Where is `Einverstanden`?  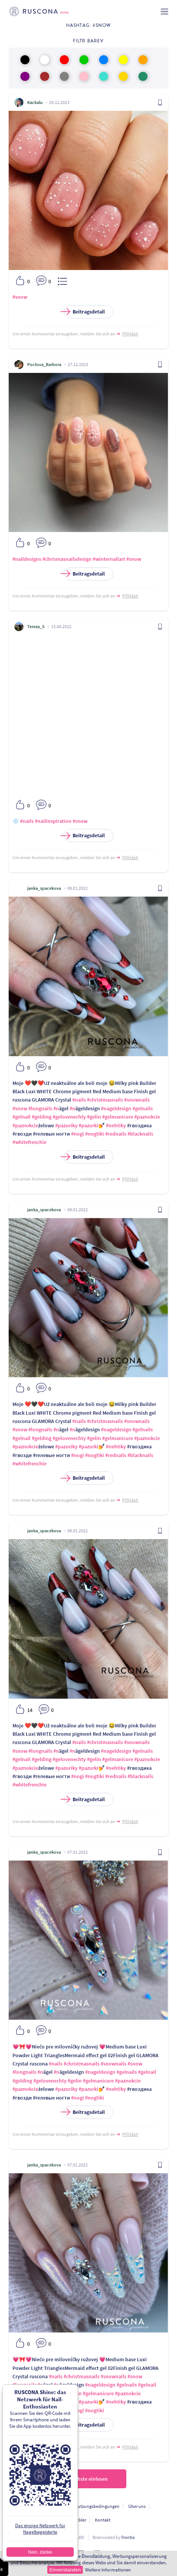 Einverstanden is located at coordinates (65, 2570).